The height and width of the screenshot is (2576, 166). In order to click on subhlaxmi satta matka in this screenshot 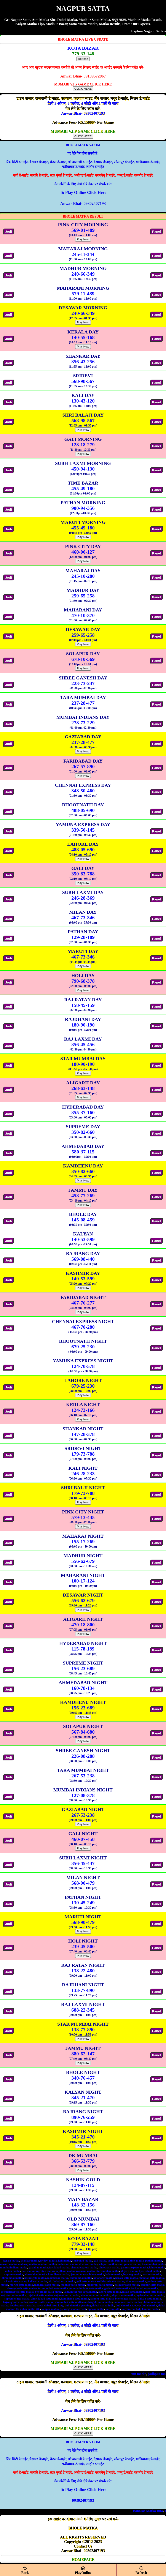, I will do `click(110, 2281)`.